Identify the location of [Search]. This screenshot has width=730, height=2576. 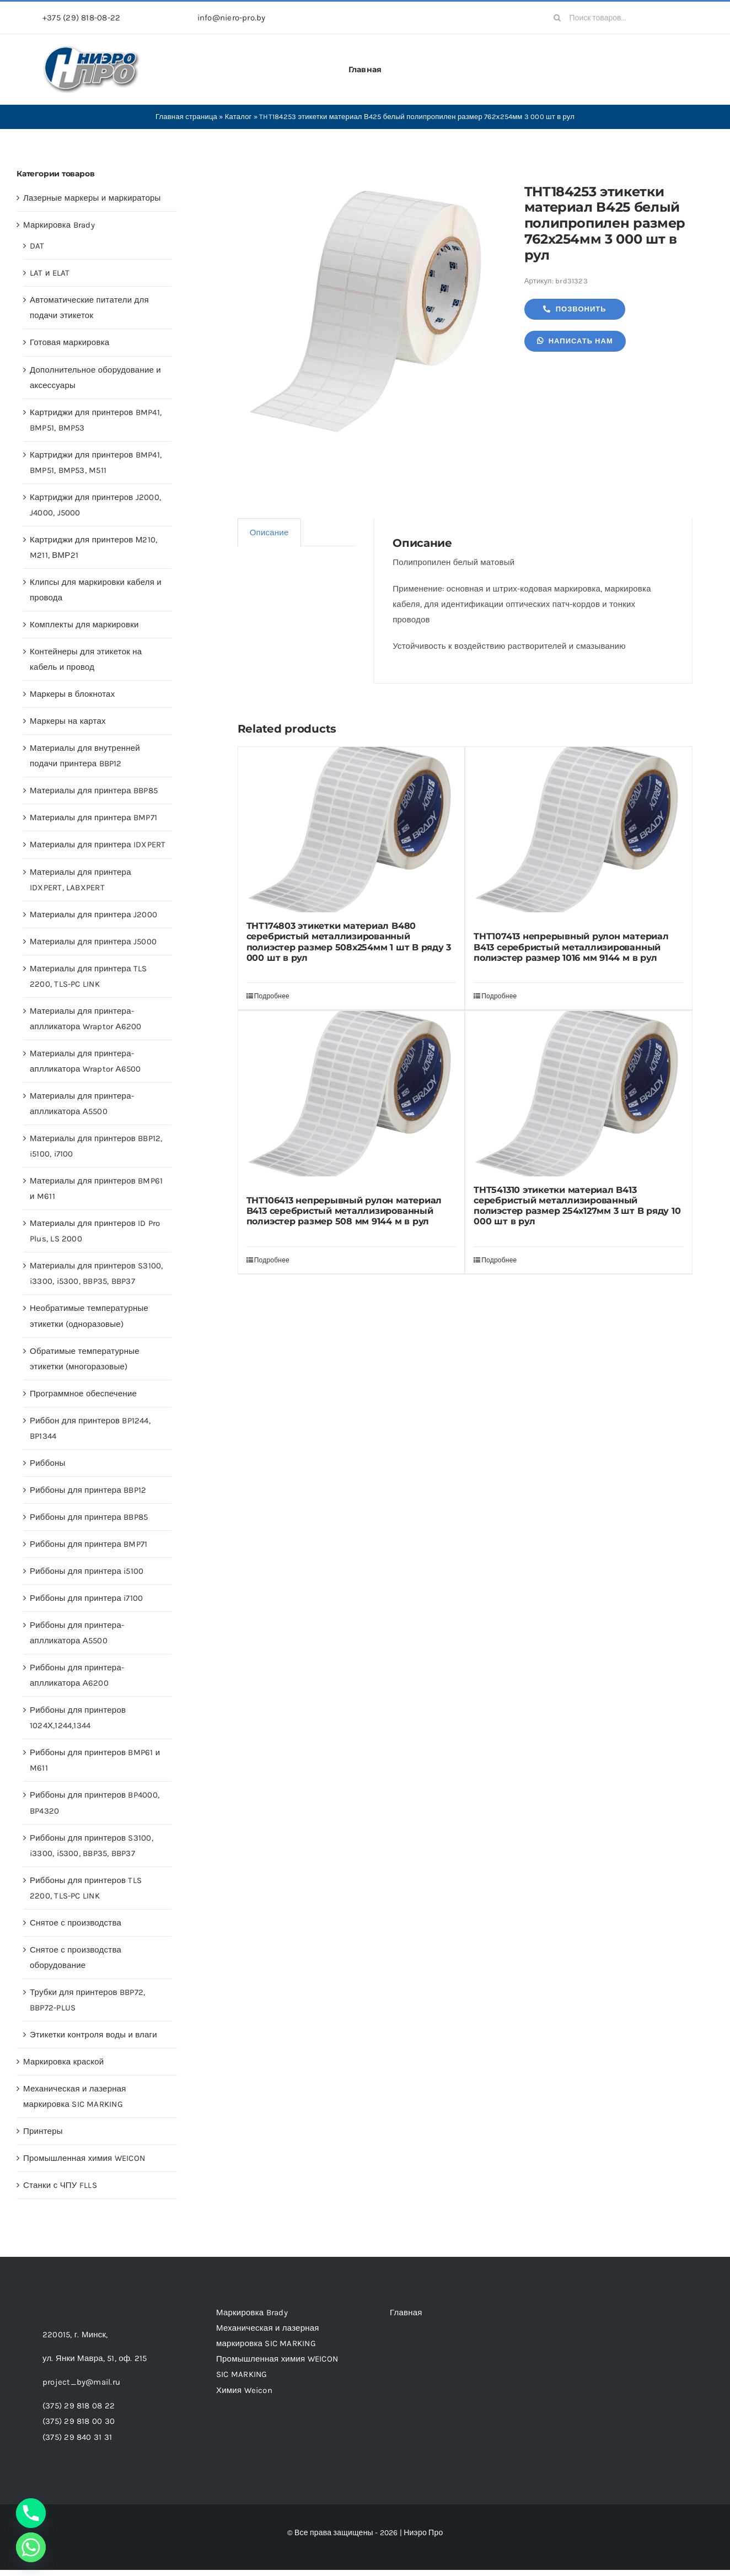
(557, 17).